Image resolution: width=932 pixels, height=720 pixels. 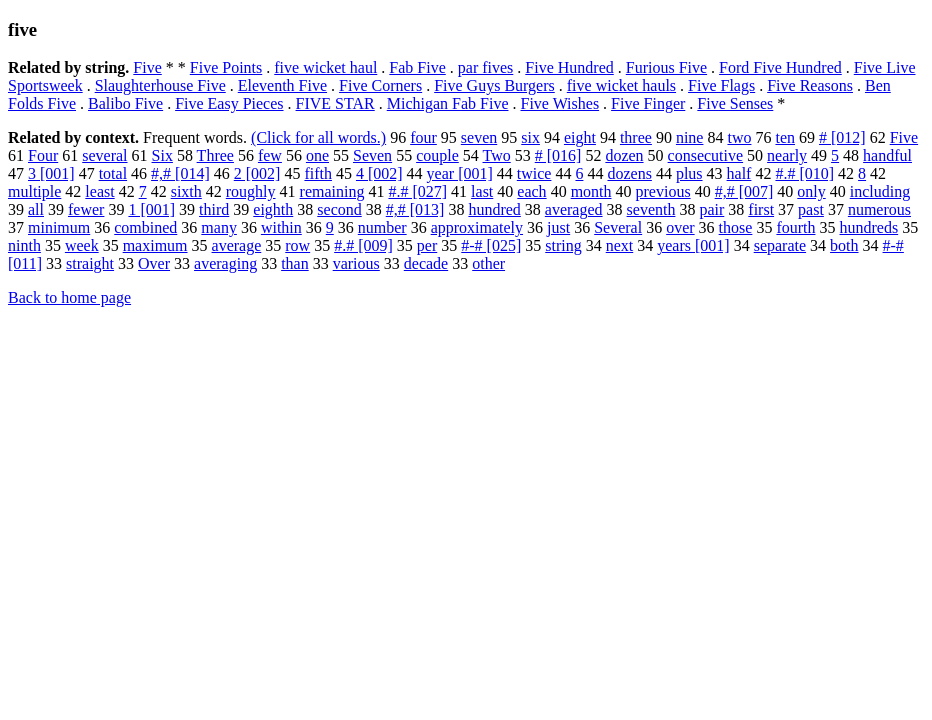 What do you see at coordinates (180, 173) in the screenshot?
I see `#,# [014]` at bounding box center [180, 173].